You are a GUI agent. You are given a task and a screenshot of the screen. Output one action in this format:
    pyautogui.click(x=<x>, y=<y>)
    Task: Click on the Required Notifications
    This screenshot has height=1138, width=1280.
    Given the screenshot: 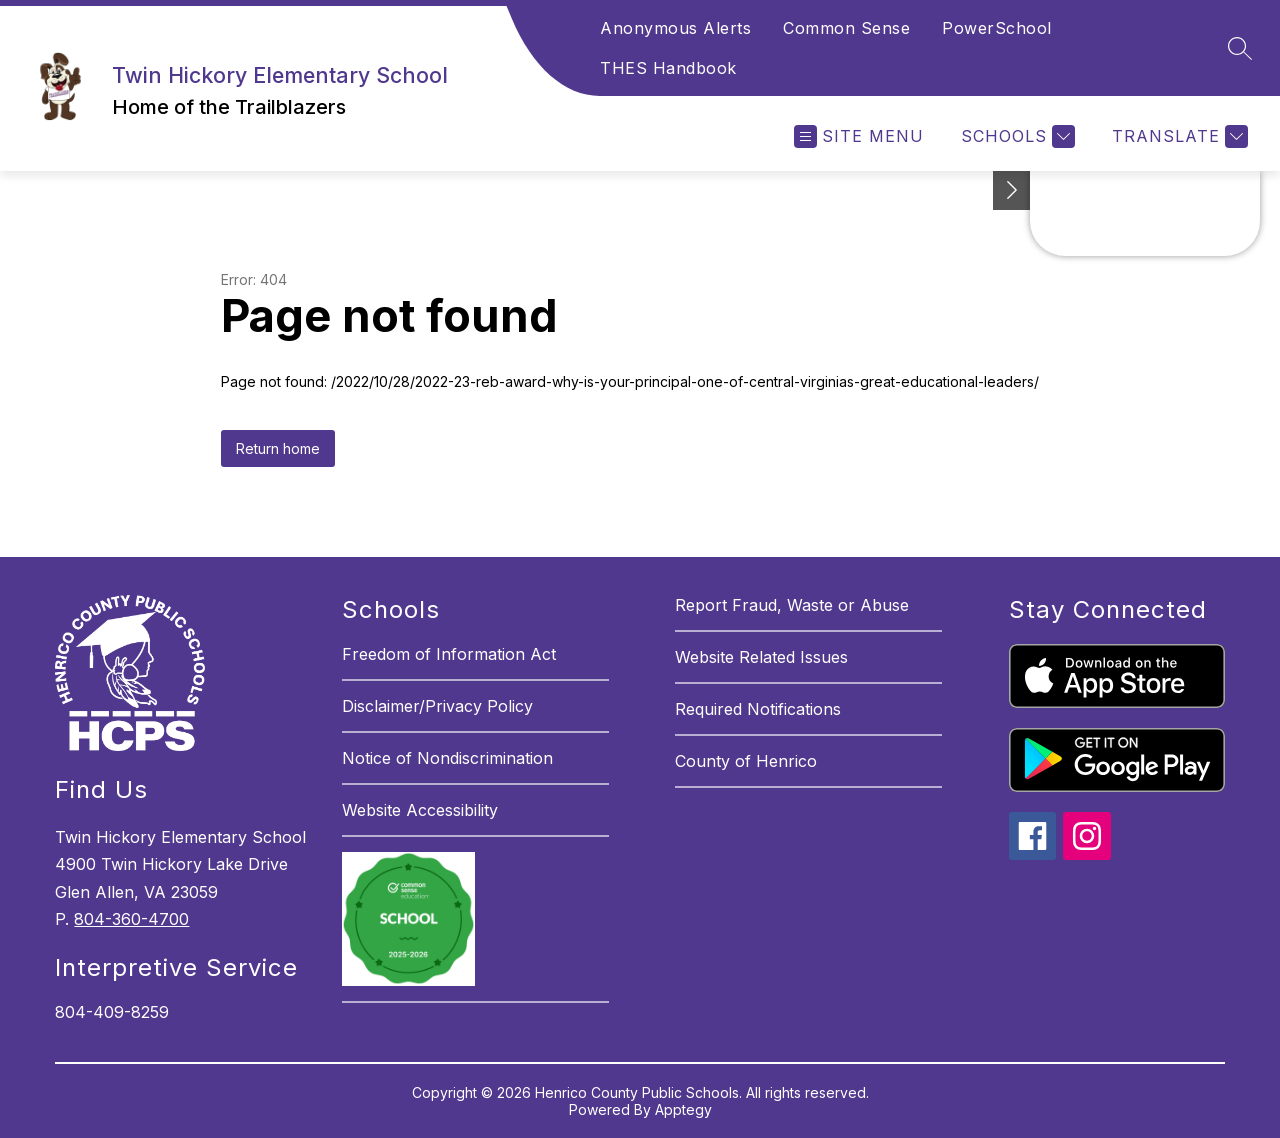 What is the action you would take?
    pyautogui.click(x=758, y=709)
    